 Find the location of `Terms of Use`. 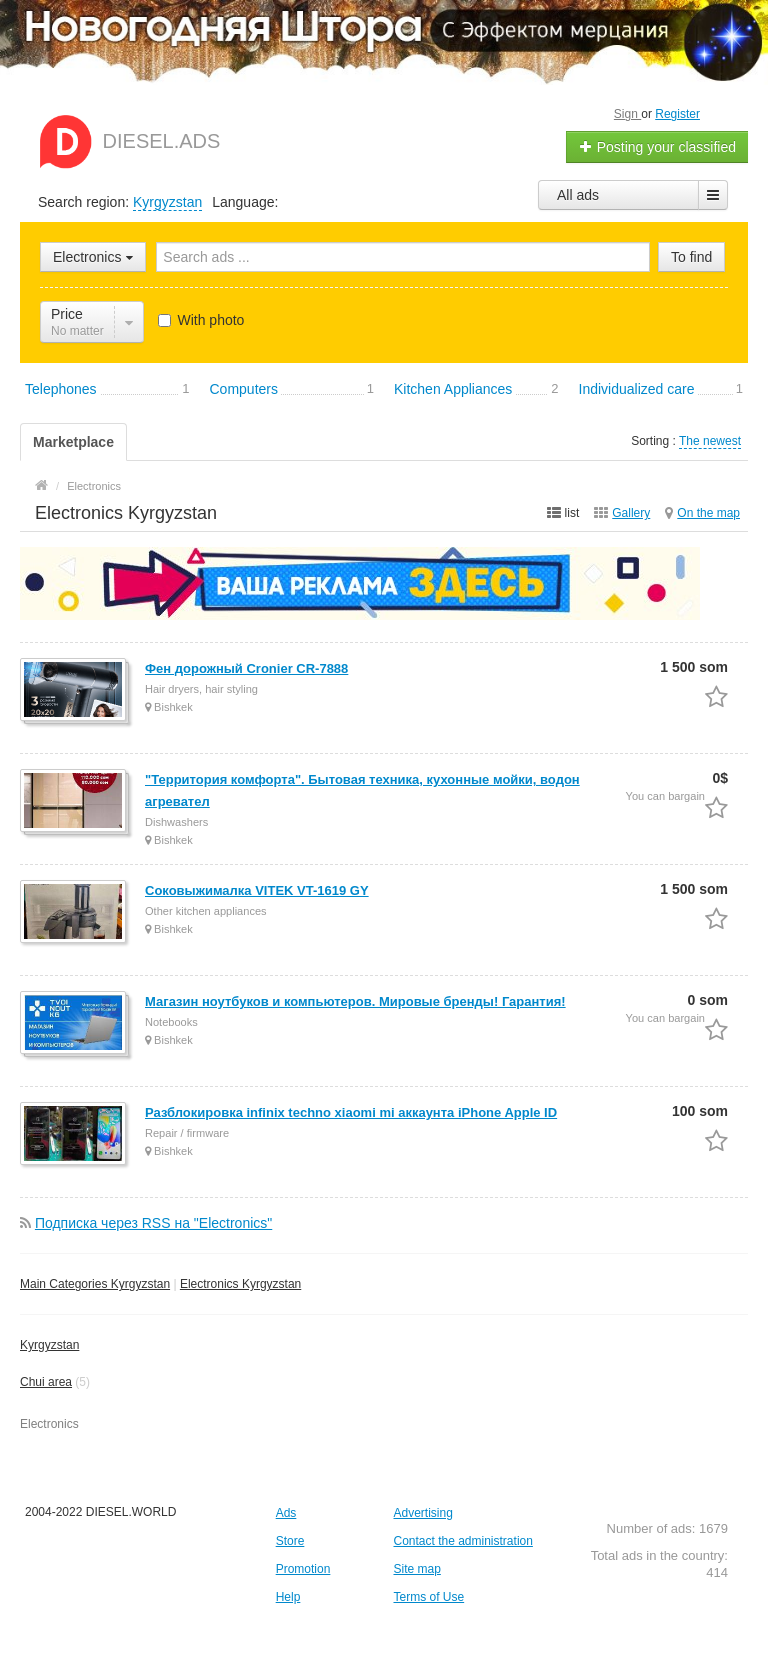

Terms of Use is located at coordinates (428, 1597).